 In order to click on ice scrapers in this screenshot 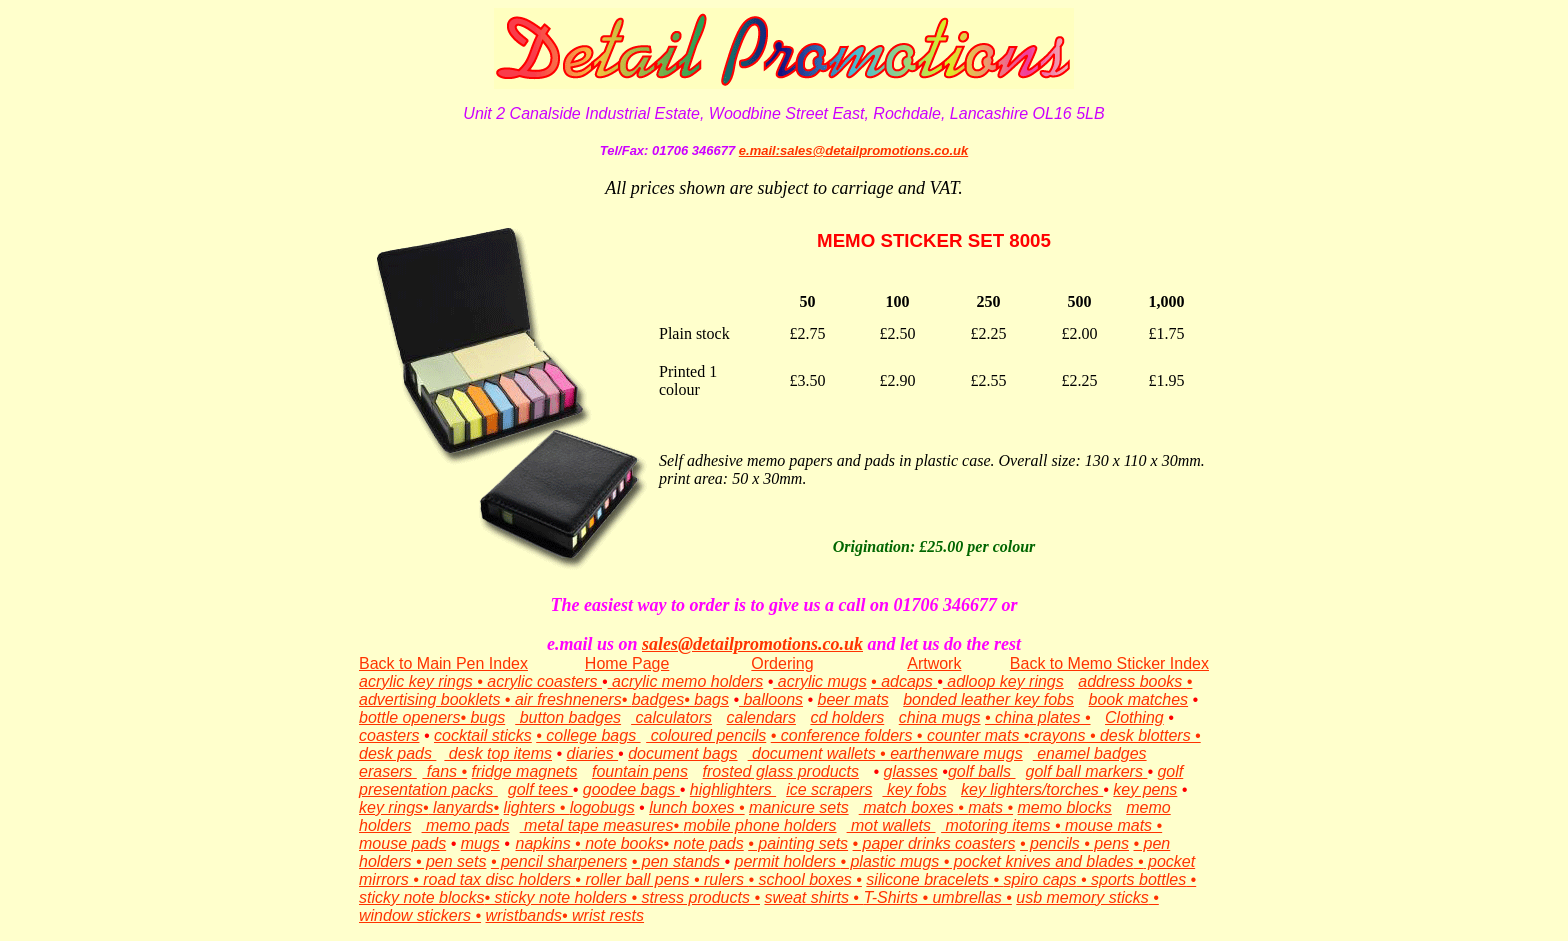, I will do `click(829, 789)`.